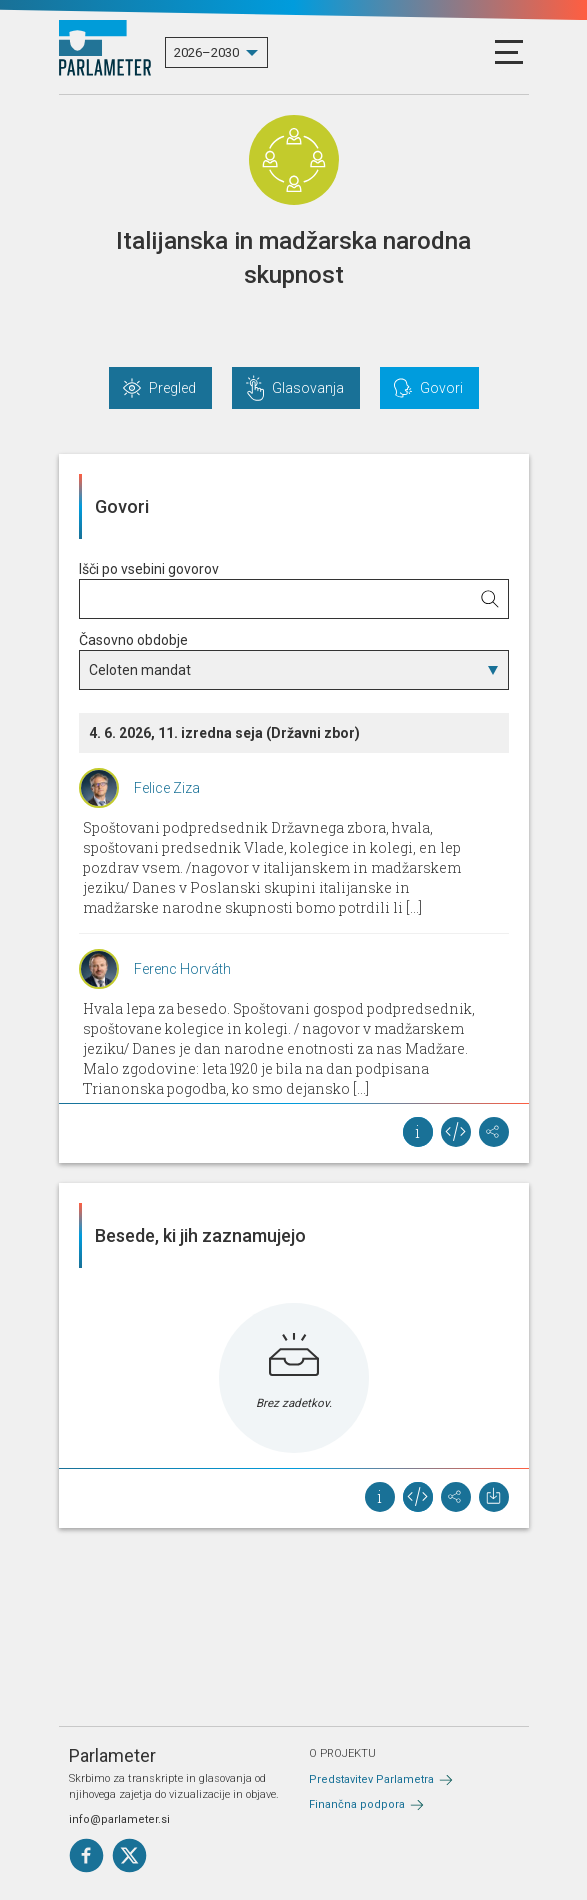  Describe the element at coordinates (357, 1804) in the screenshot. I see `Finančna podpora` at that location.